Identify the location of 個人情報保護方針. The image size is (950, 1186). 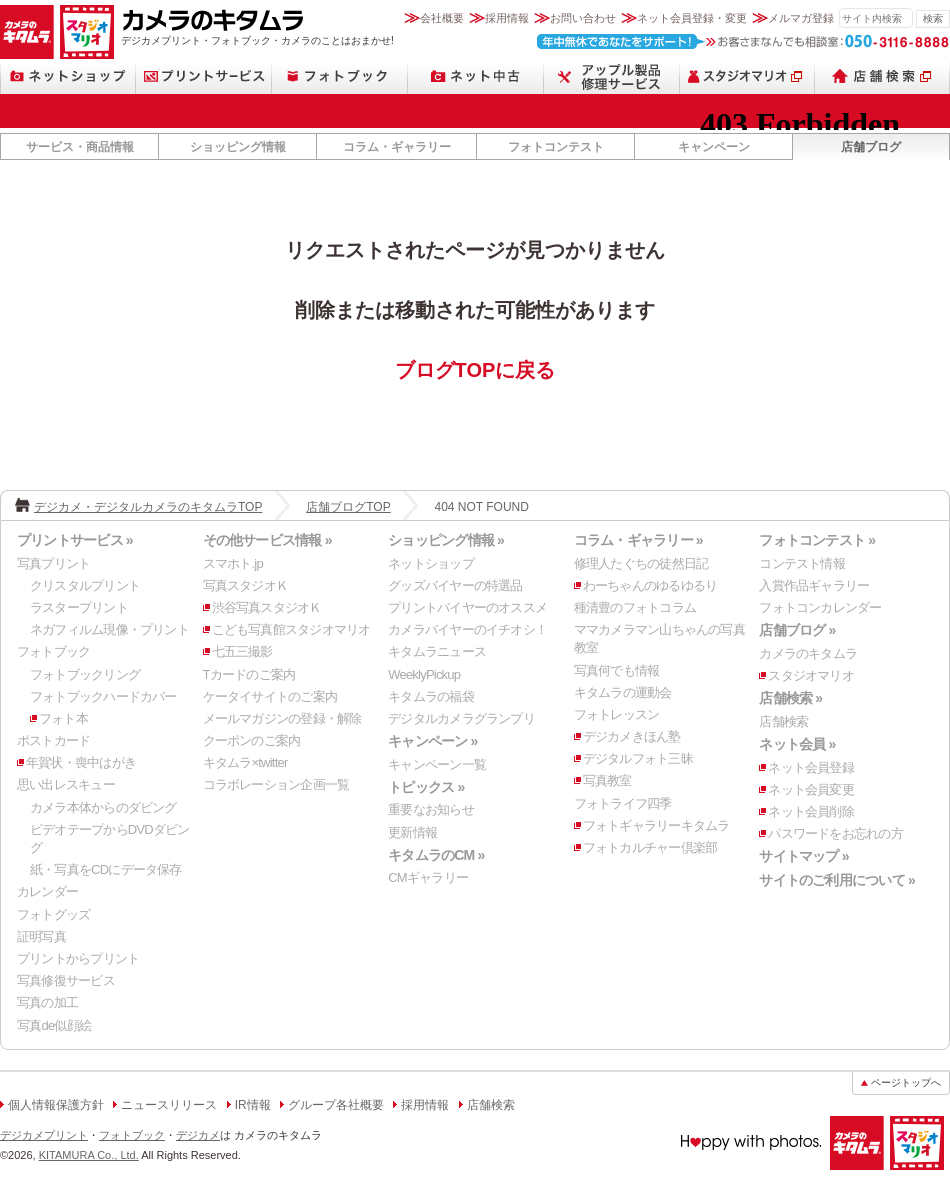
(56, 1105).